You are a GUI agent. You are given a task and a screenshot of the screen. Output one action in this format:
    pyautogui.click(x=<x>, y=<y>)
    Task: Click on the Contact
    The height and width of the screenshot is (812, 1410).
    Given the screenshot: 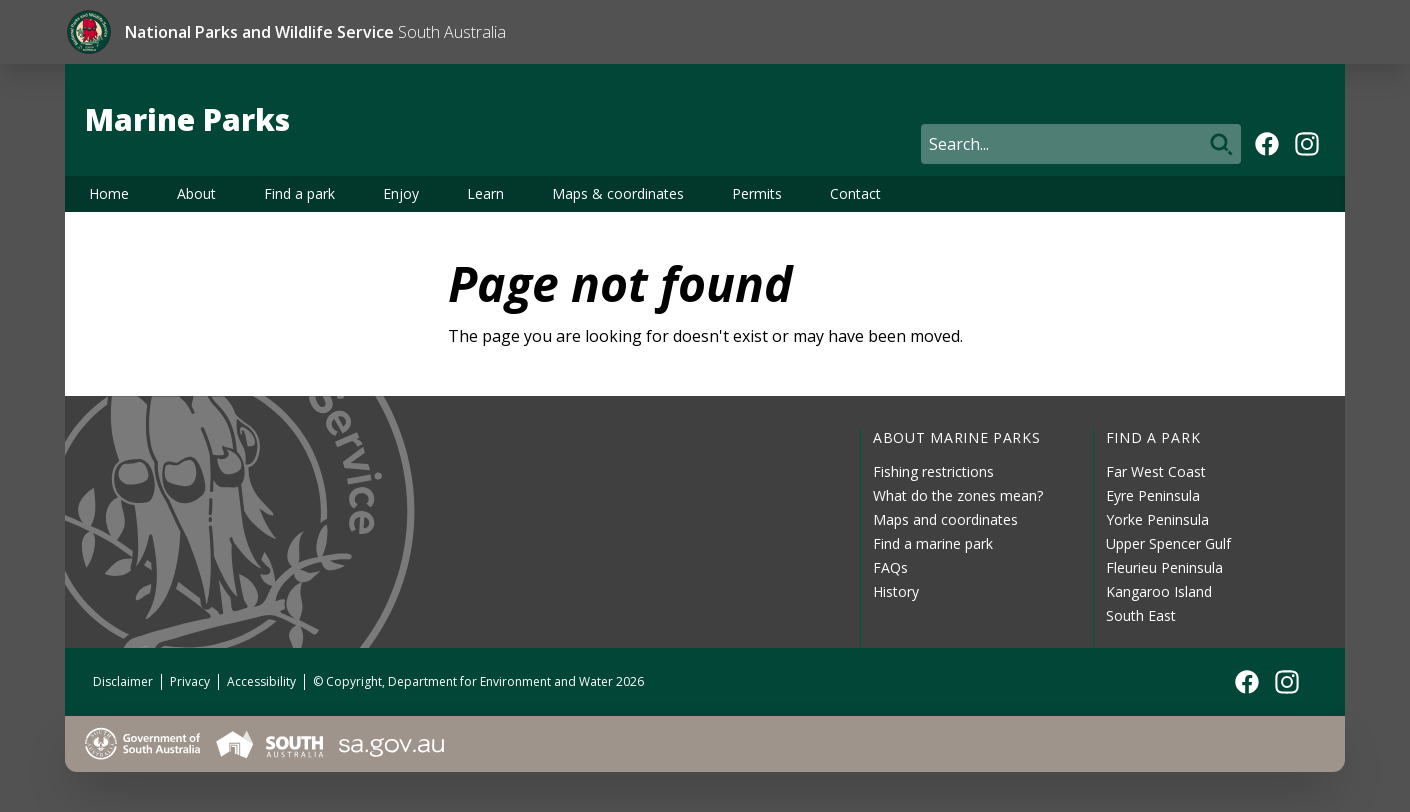 What is the action you would take?
    pyautogui.click(x=855, y=193)
    